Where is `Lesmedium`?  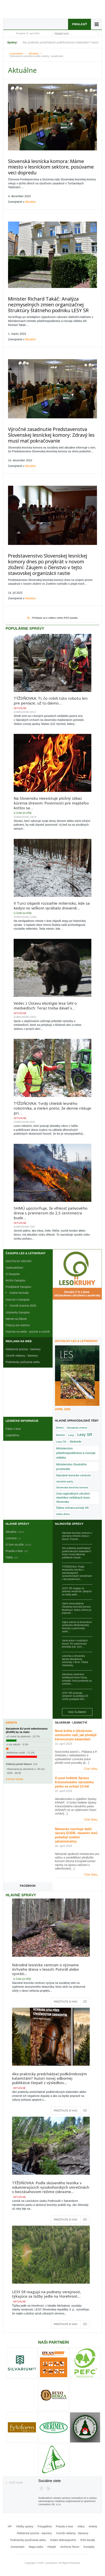
Lesmedium is located at coordinates (28, 10).